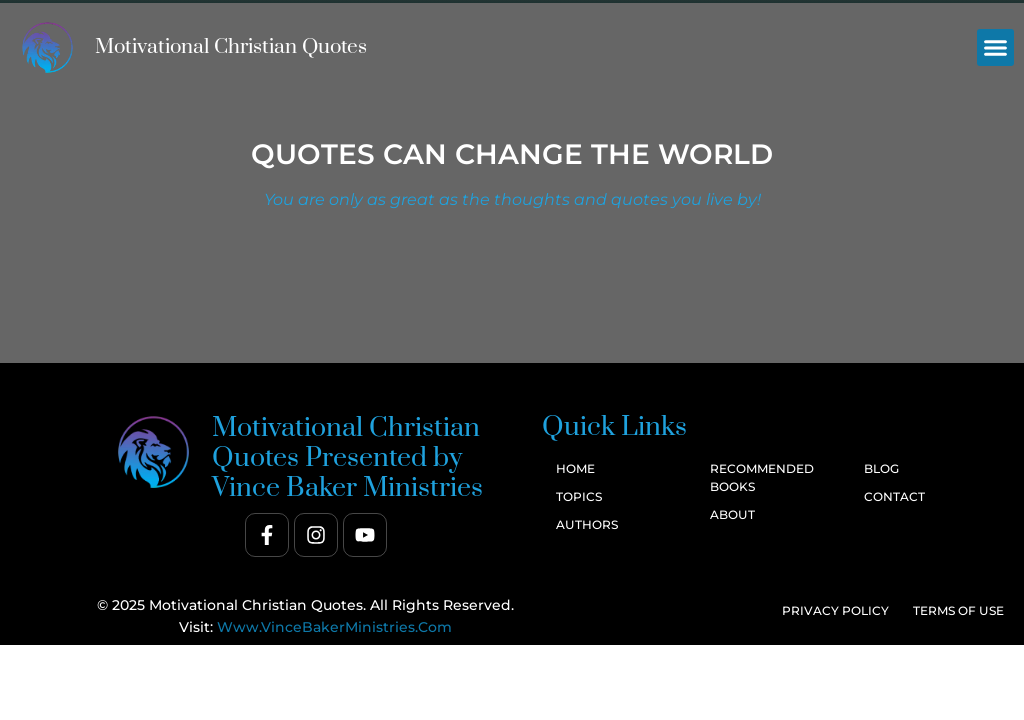  Describe the element at coordinates (231, 47) in the screenshot. I see `Motivational Christian Quotes` at that location.